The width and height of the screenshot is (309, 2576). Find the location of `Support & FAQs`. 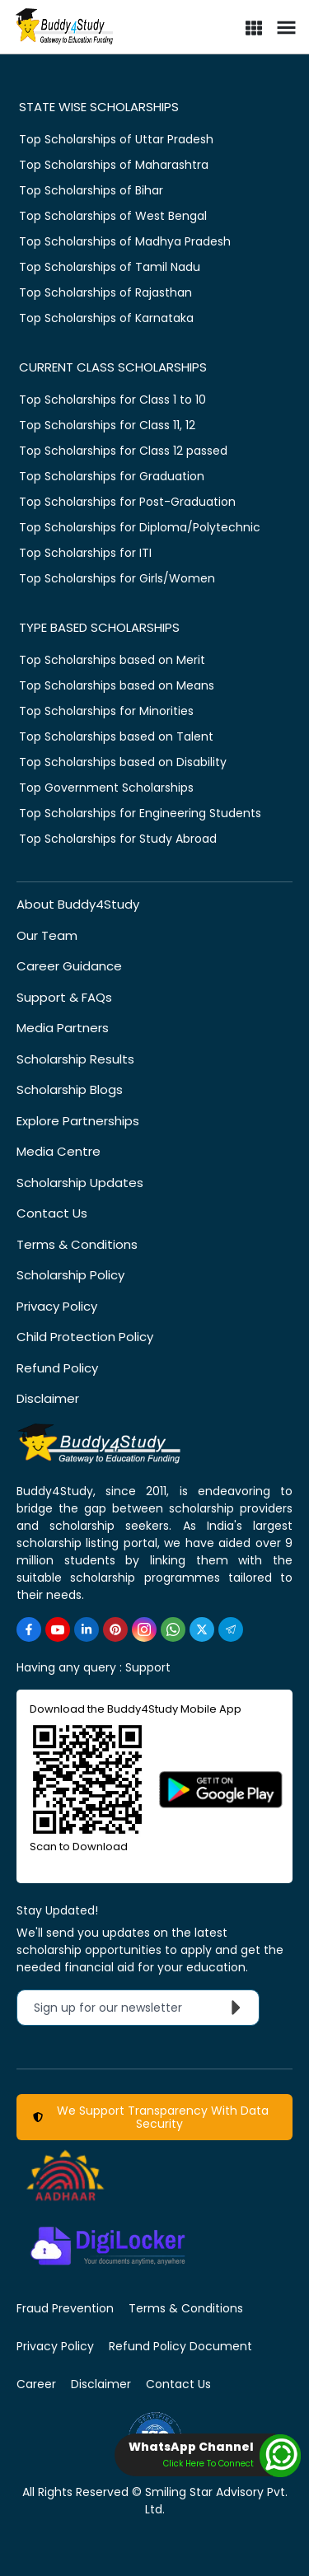

Support & FAQs is located at coordinates (64, 997).